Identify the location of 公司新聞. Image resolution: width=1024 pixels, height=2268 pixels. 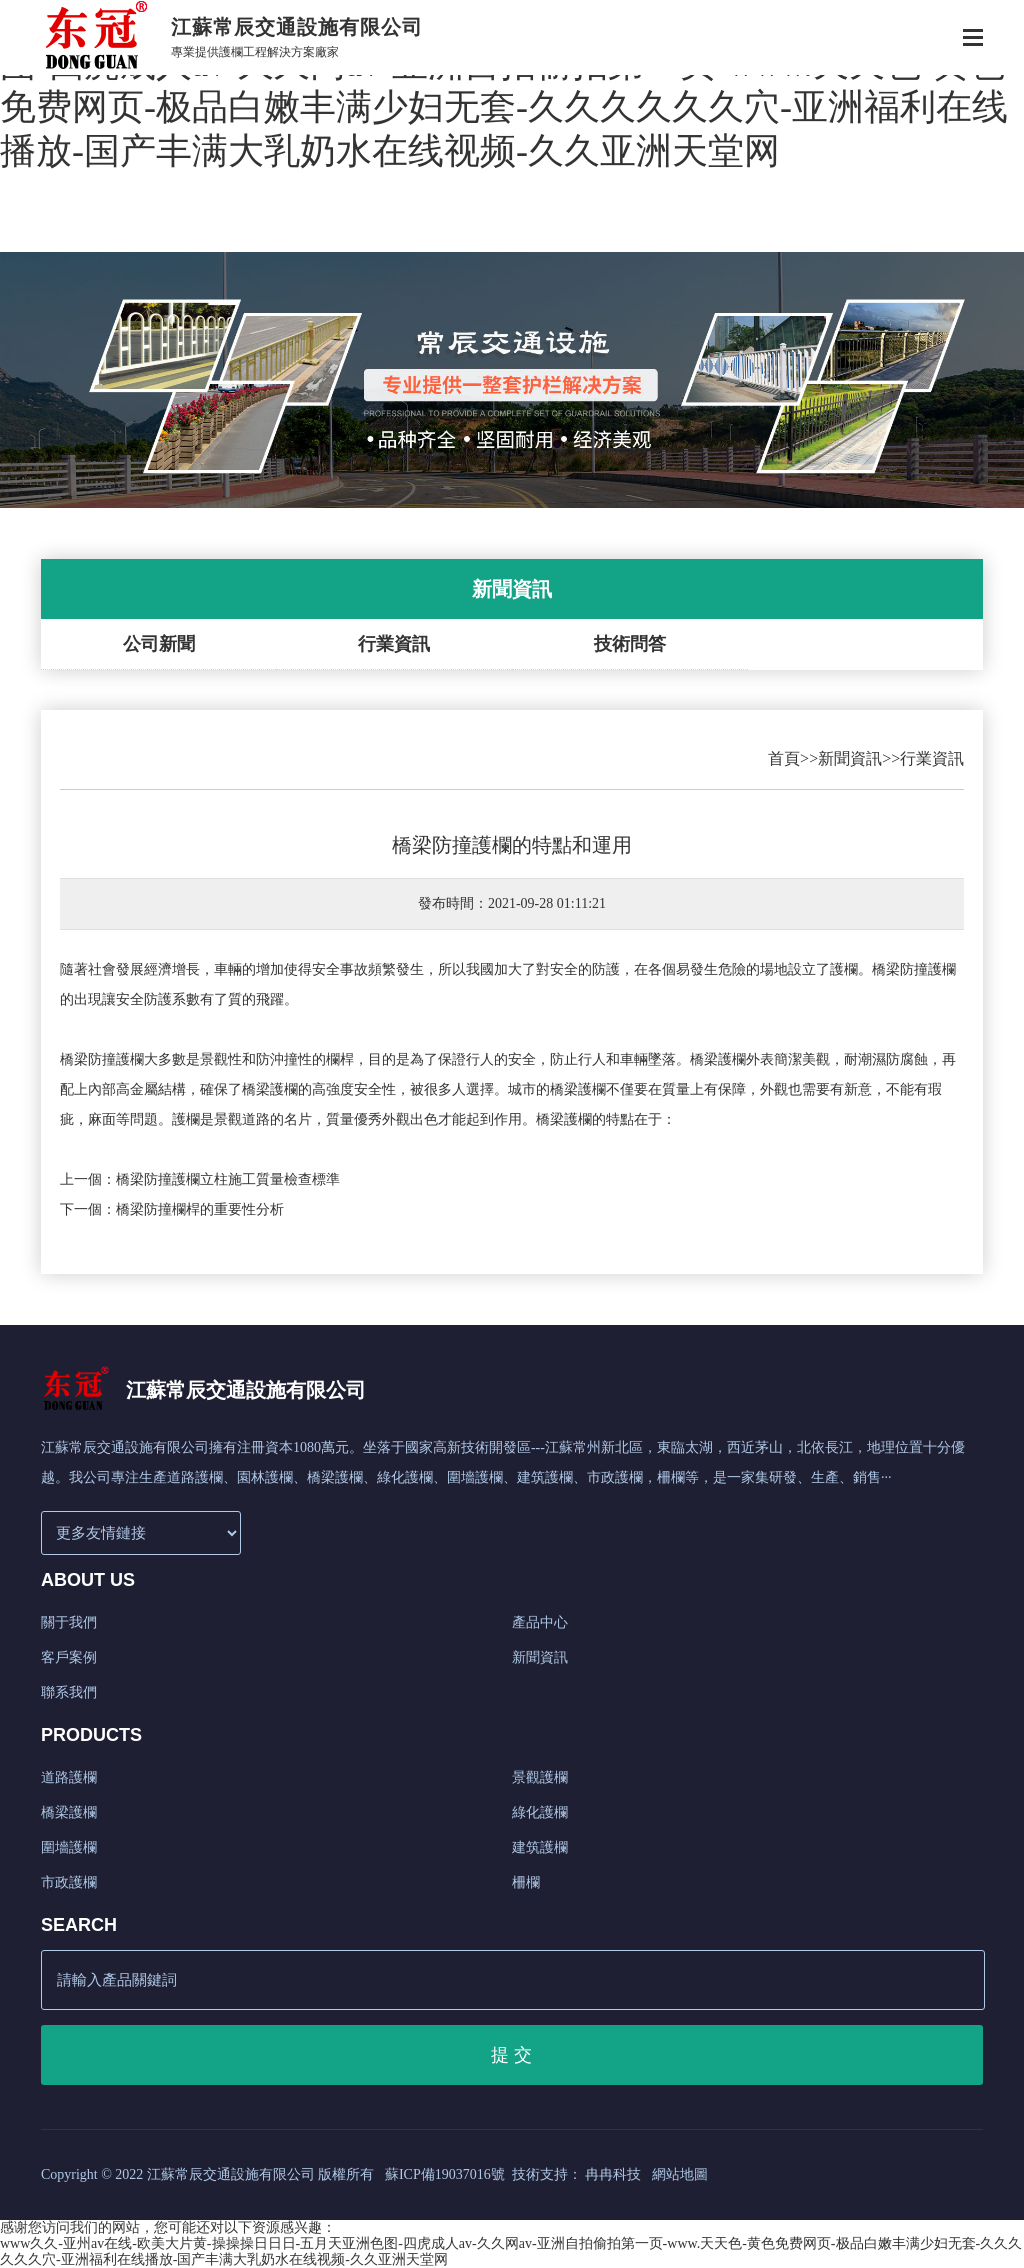
(159, 644).